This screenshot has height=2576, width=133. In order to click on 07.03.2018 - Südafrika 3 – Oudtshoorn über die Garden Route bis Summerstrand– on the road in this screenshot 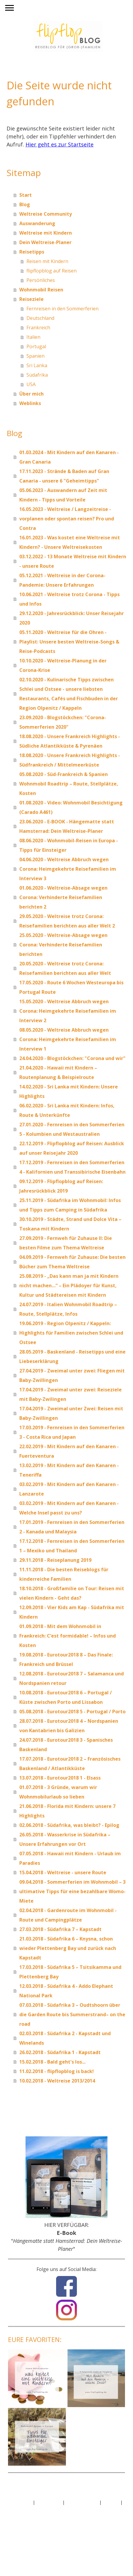, I will do `click(72, 2014)`.